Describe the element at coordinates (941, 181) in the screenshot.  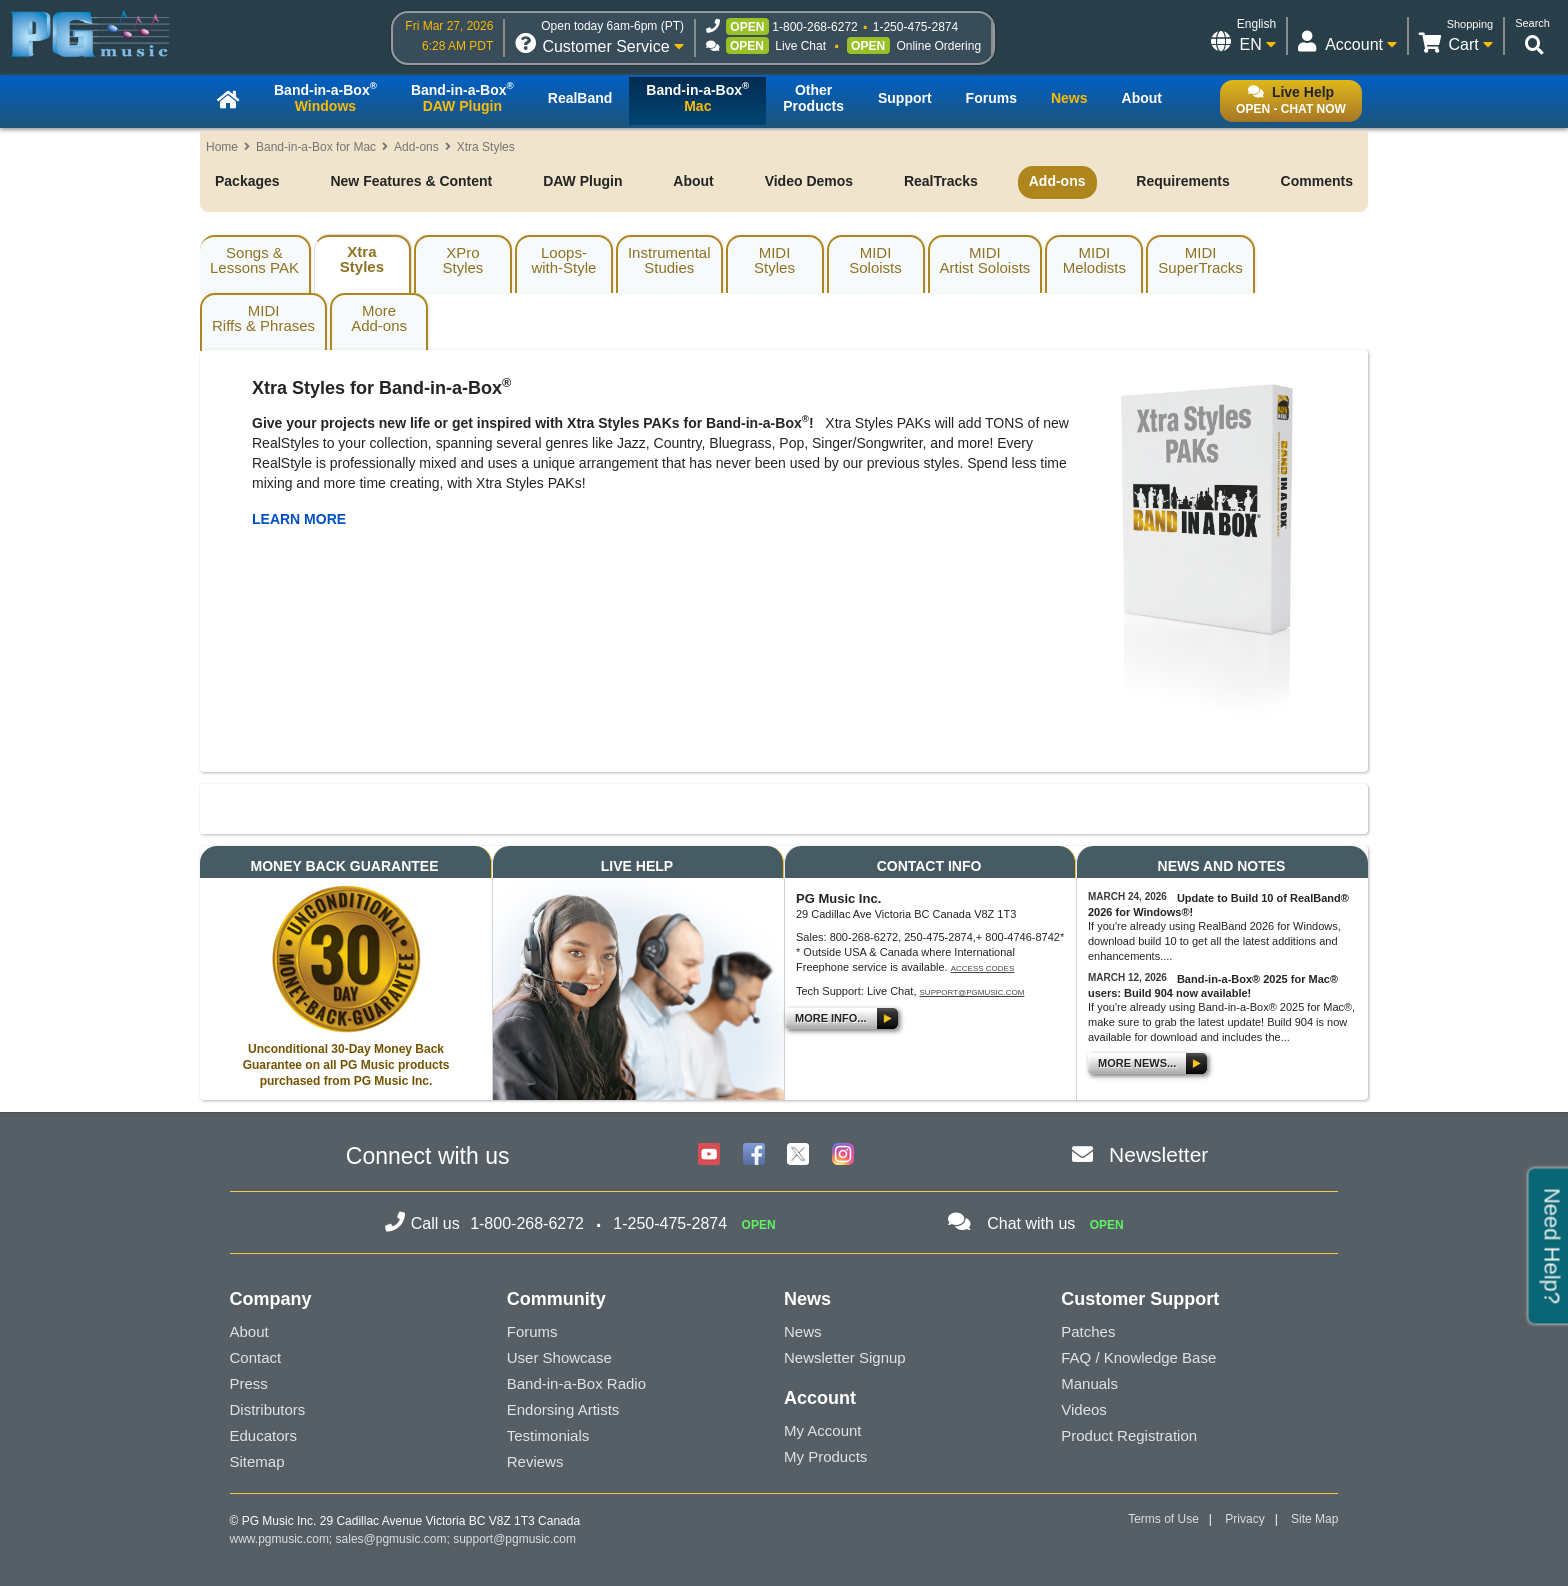
I see `RealTracks` at that location.